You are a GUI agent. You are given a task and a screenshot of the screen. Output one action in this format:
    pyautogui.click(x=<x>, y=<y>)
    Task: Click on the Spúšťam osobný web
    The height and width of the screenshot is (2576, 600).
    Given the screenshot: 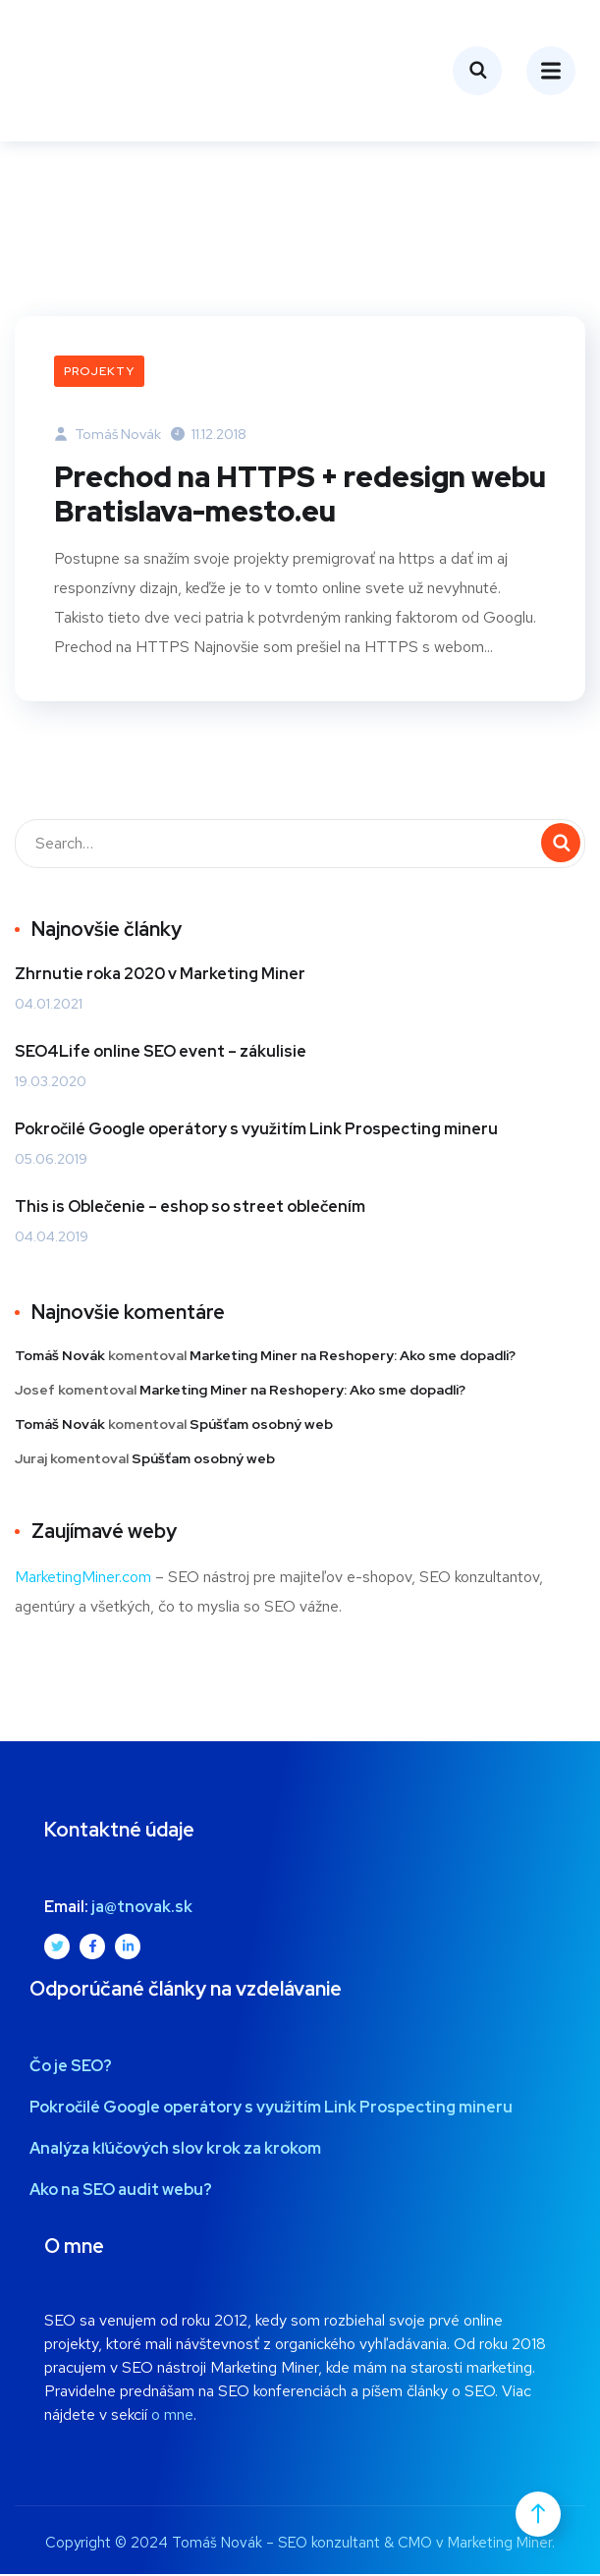 What is the action you would take?
    pyautogui.click(x=261, y=1426)
    